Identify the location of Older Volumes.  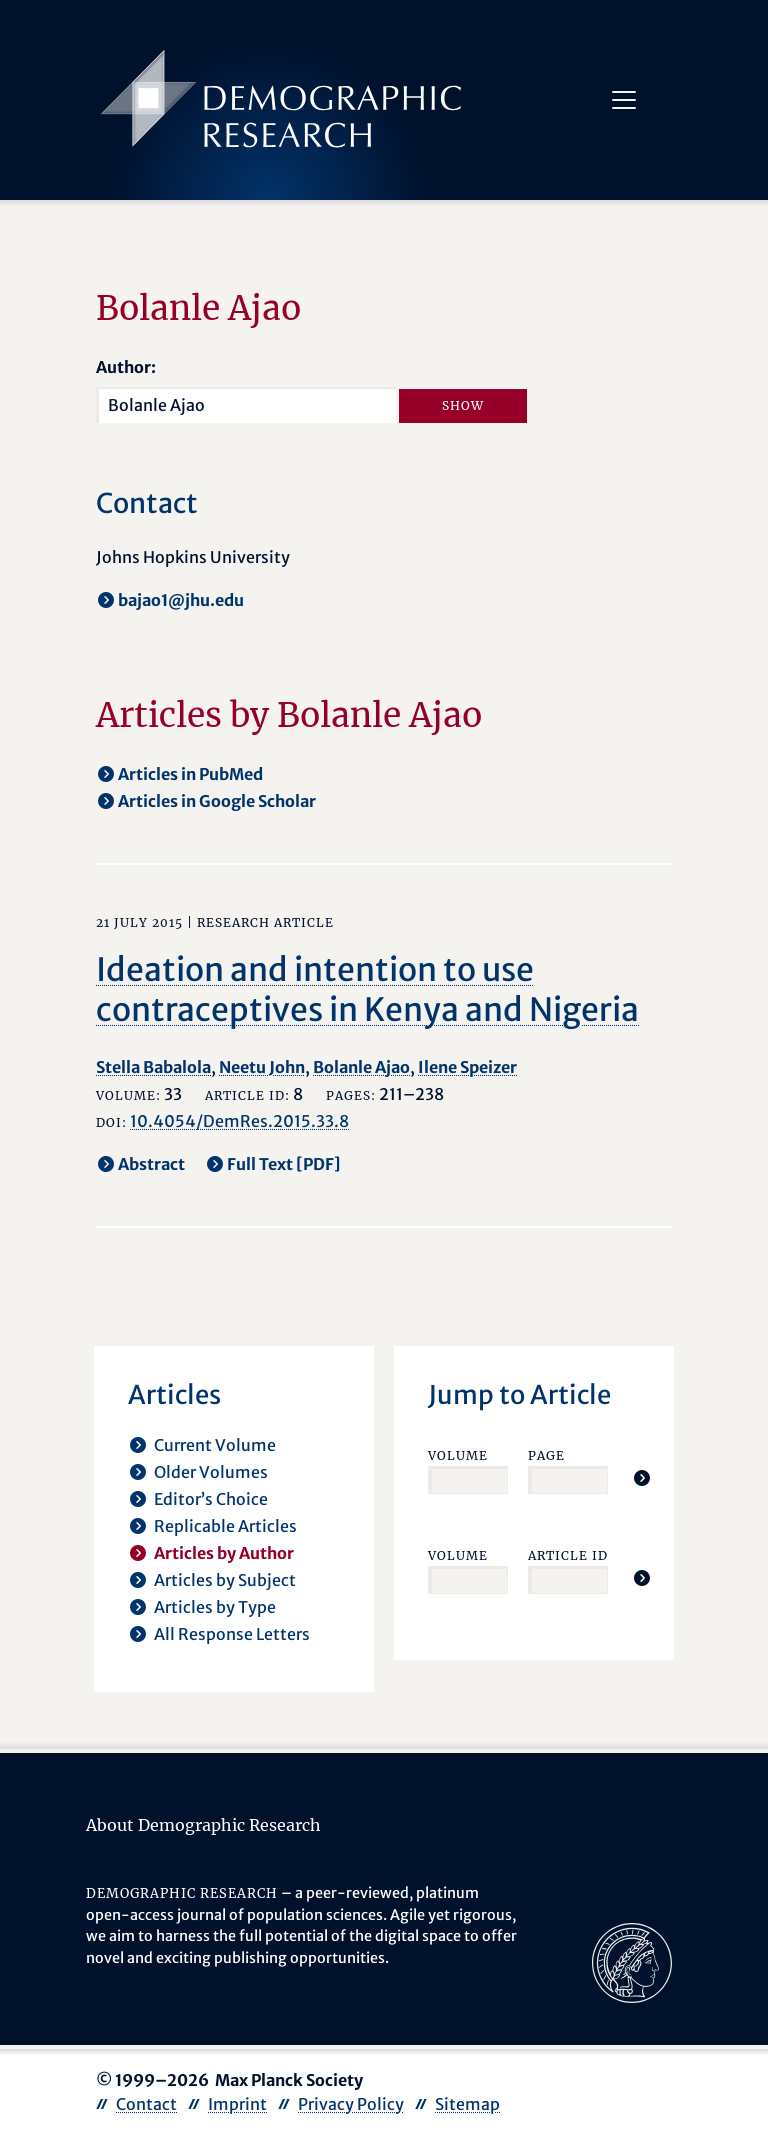
(211, 1472).